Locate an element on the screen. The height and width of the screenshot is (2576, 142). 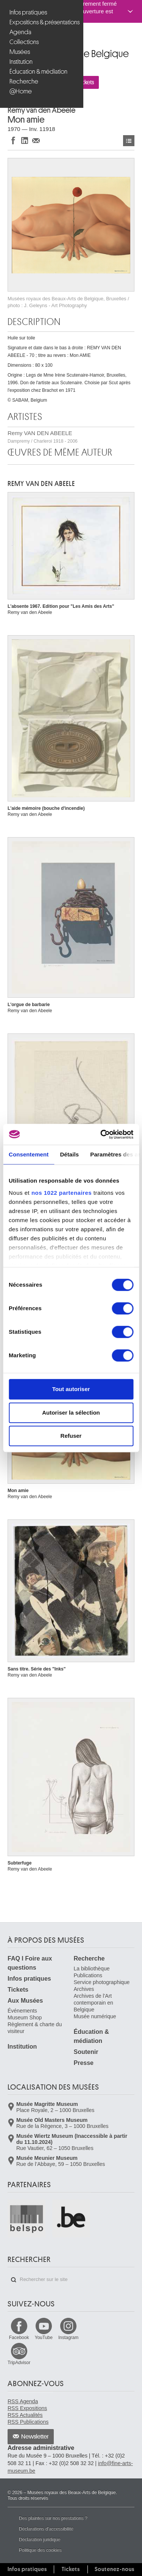
Tickets is located at coordinates (18, 1989).